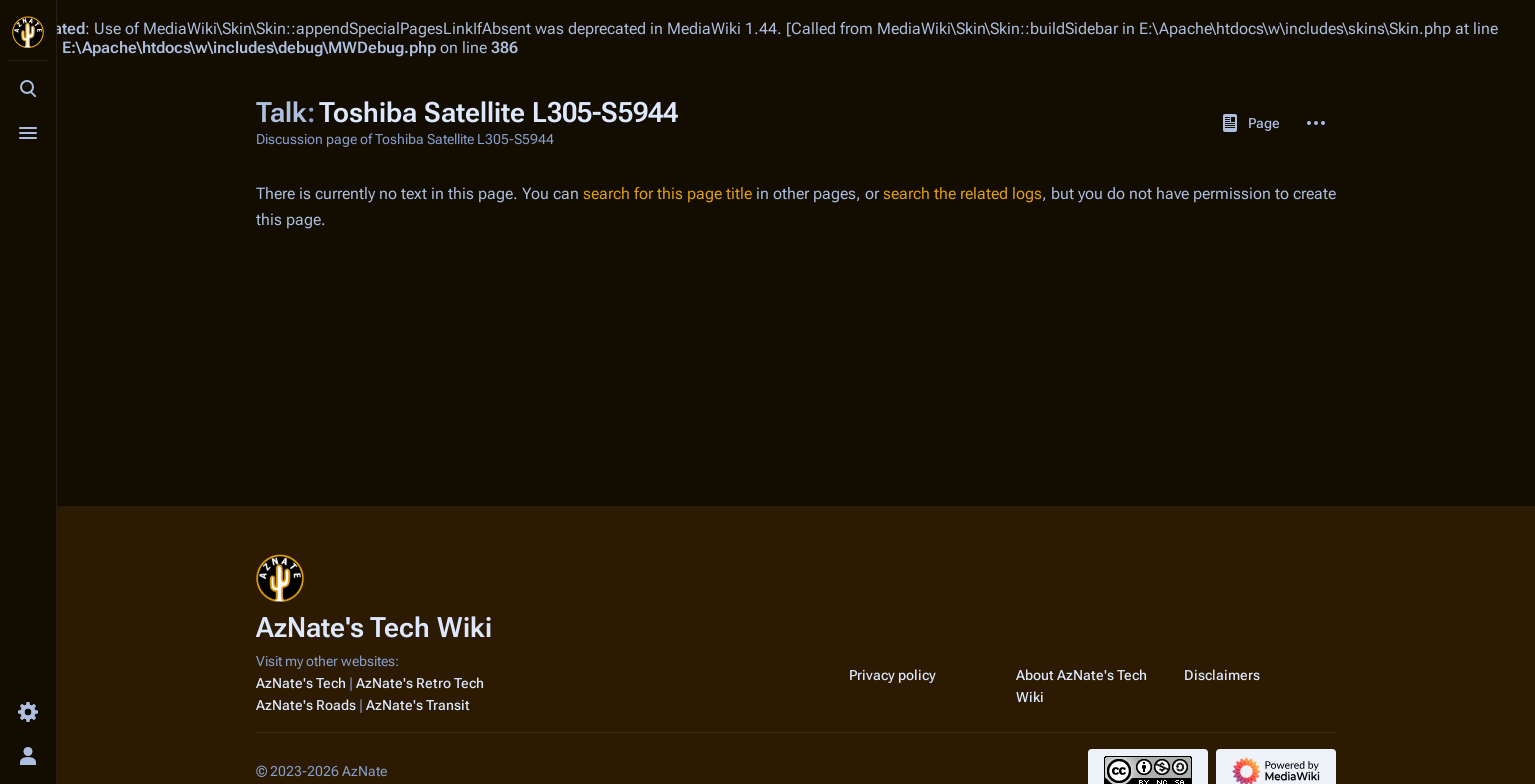  I want to click on search for this page title, so click(667, 193).